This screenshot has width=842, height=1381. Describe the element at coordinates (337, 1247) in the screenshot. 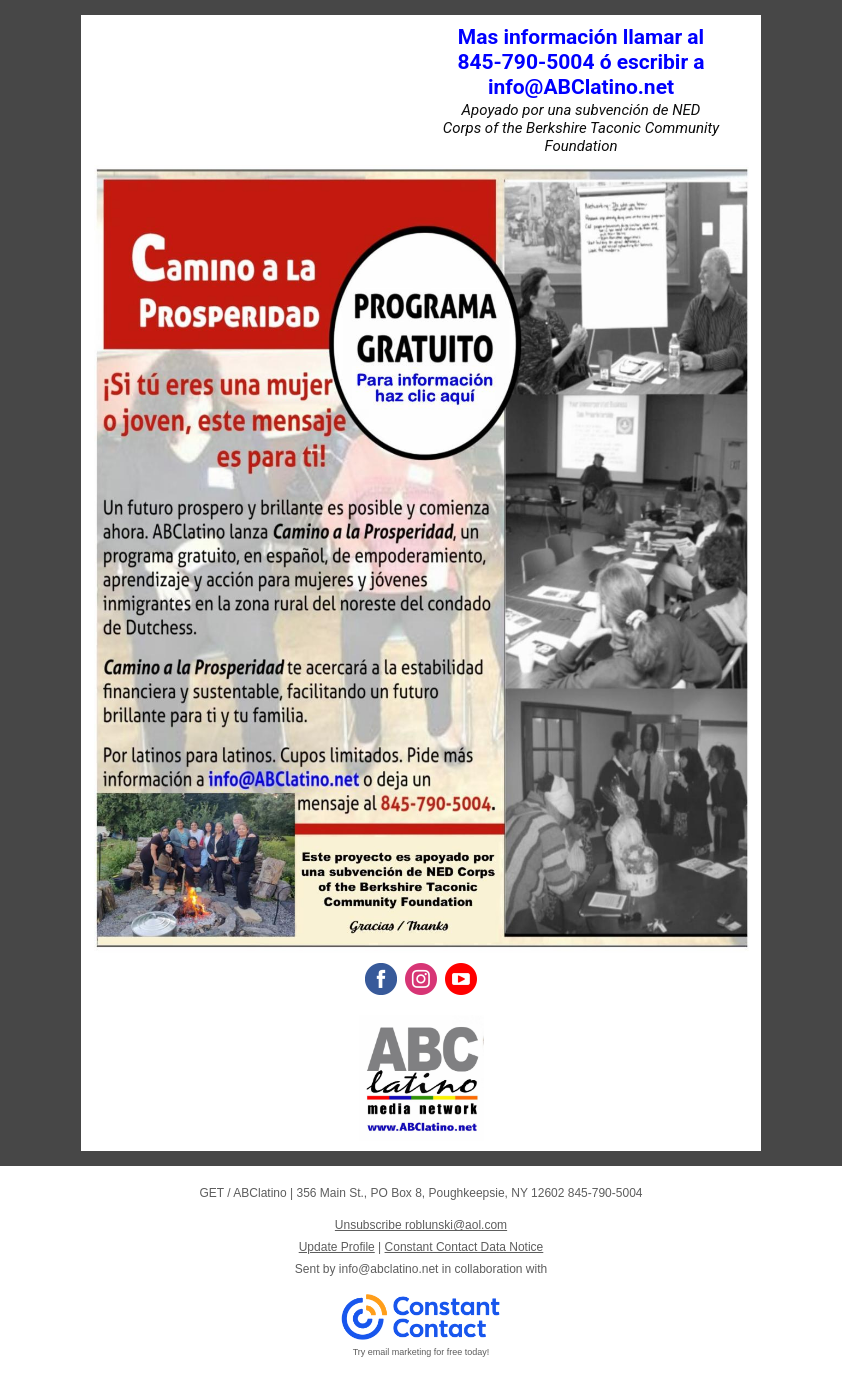

I see `Update Profile` at that location.